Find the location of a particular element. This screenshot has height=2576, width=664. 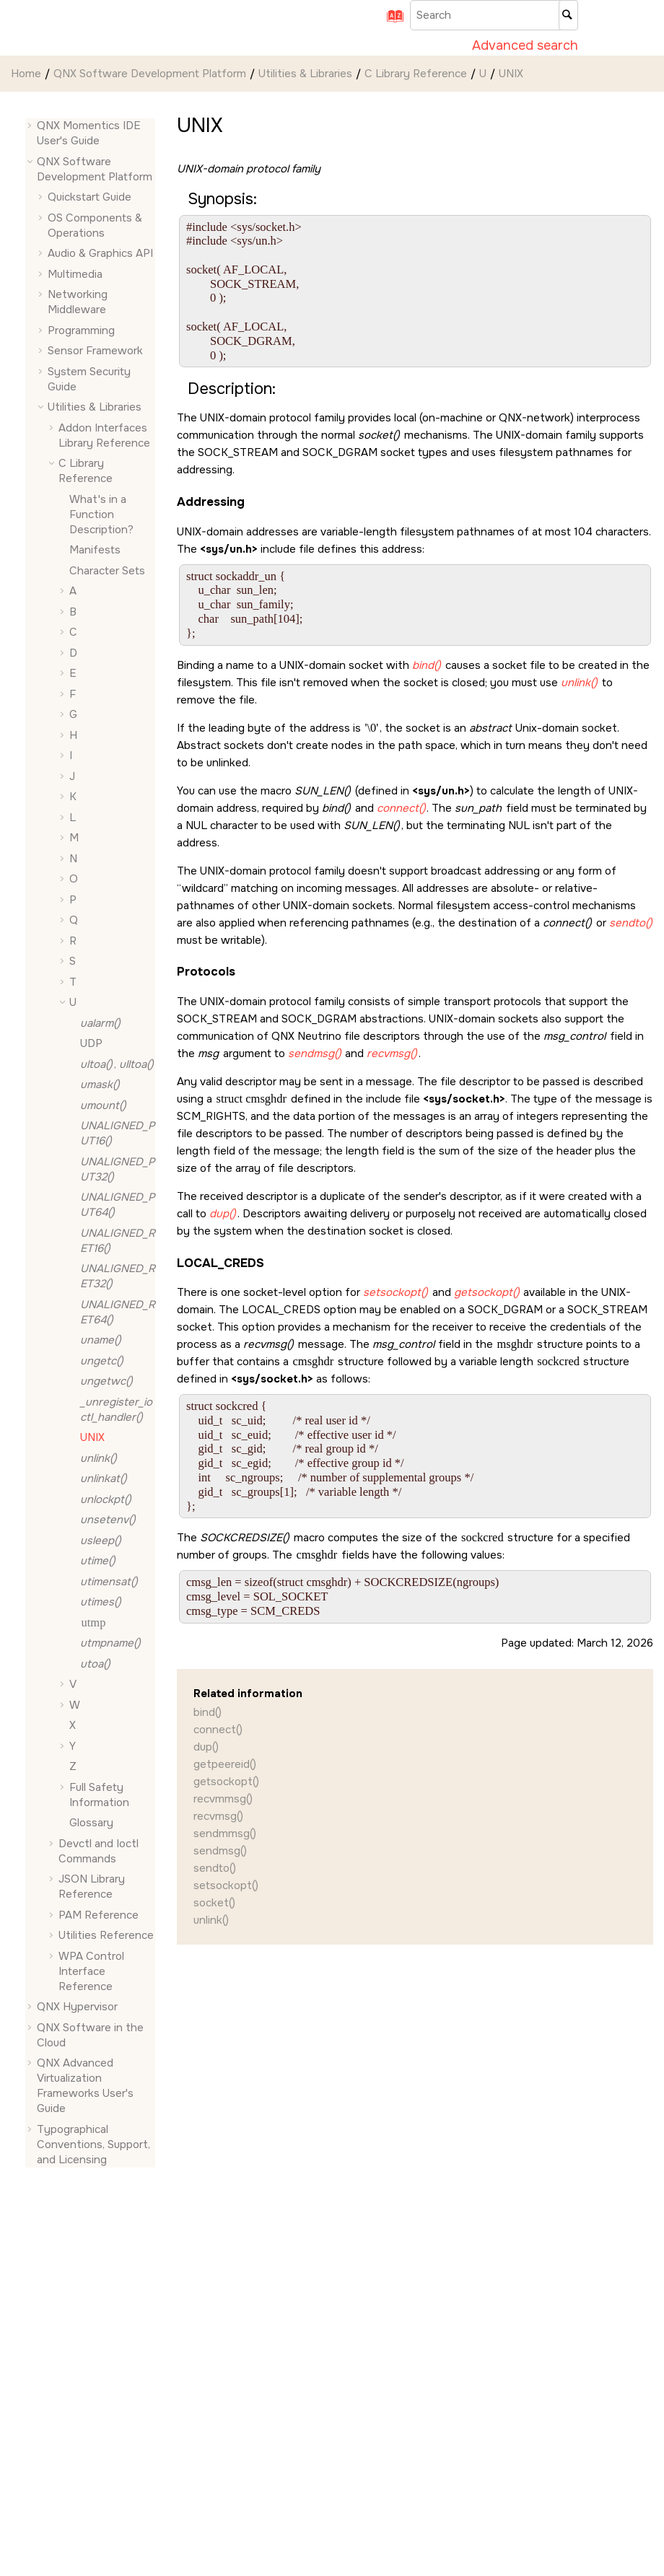

Audio & Graphics API is located at coordinates (100, 253).